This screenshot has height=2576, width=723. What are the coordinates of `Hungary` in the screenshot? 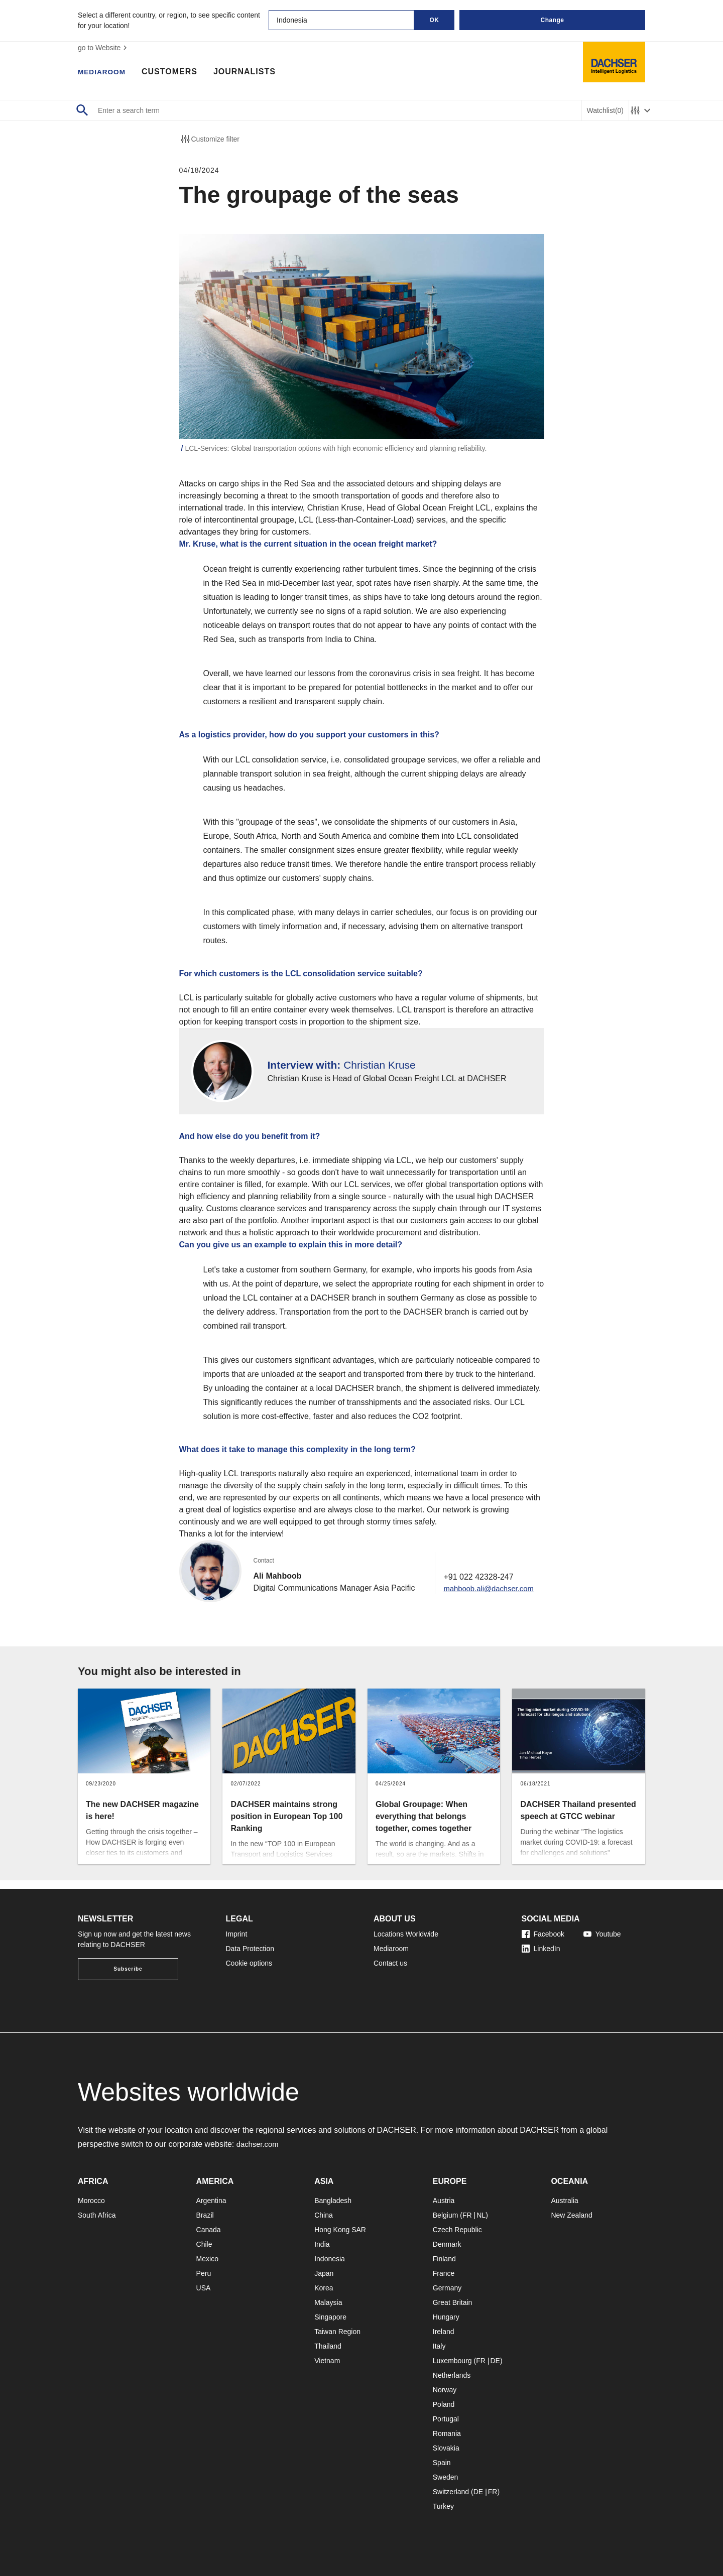 It's located at (446, 2317).